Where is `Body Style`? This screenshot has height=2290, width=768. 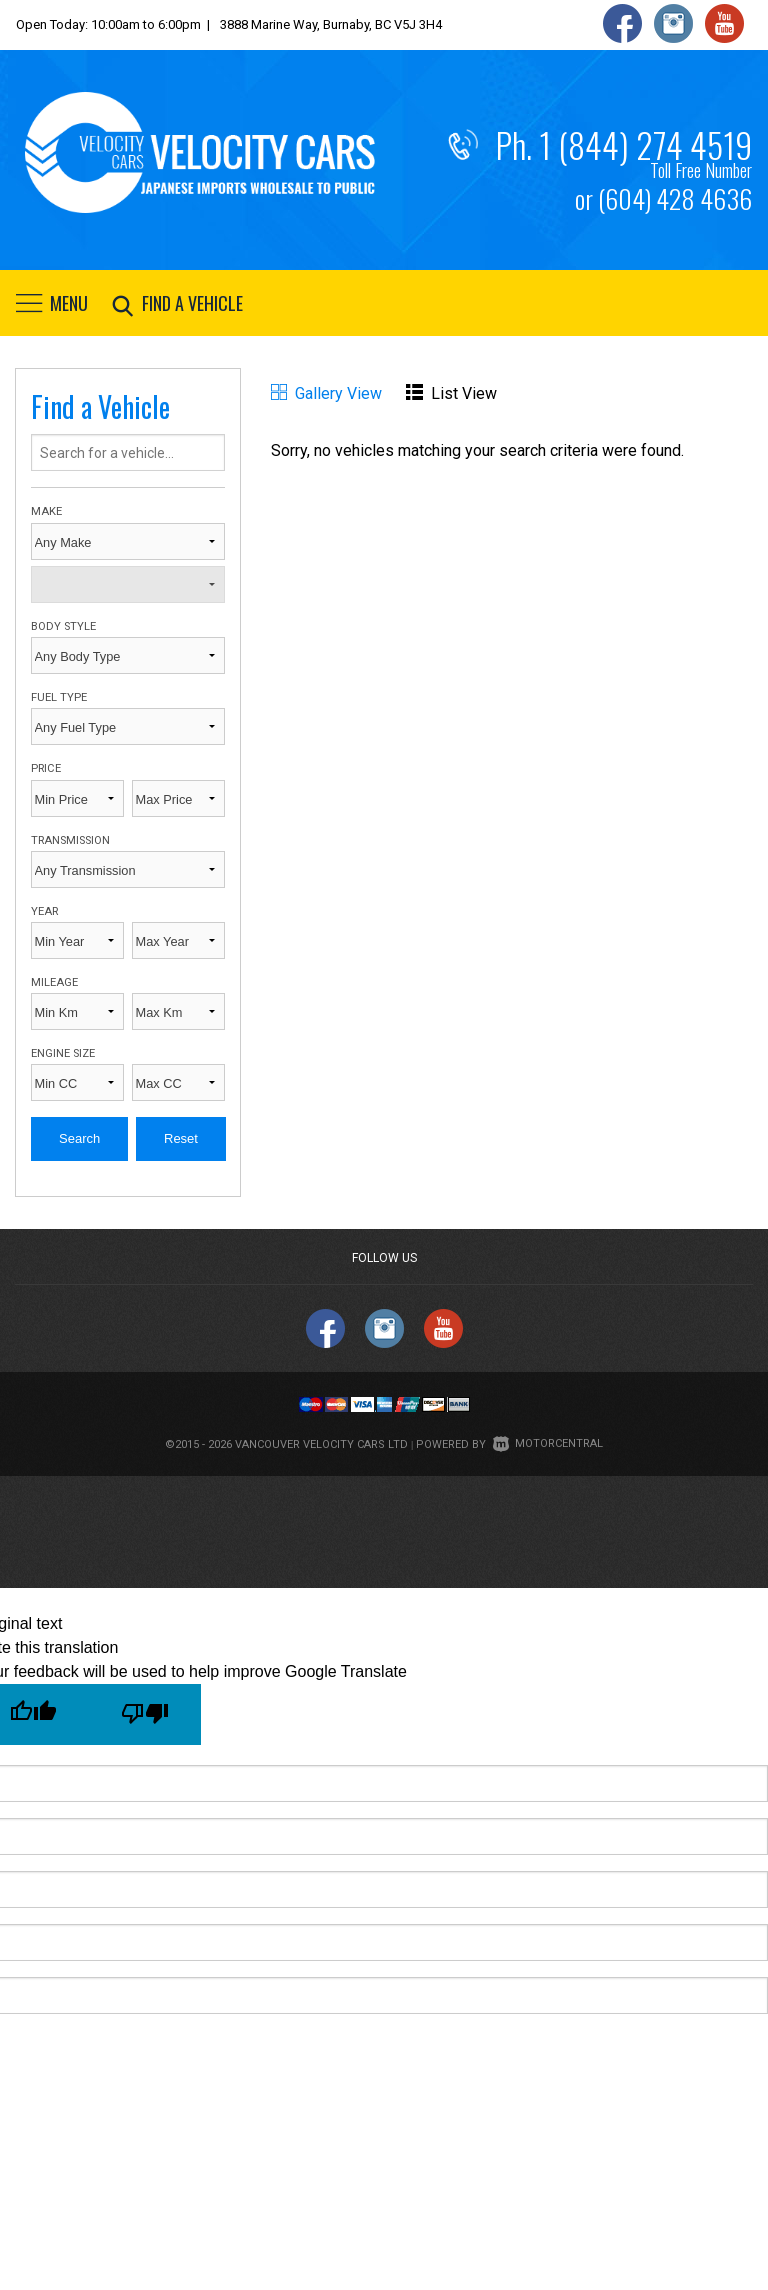
Body Style is located at coordinates (63, 626).